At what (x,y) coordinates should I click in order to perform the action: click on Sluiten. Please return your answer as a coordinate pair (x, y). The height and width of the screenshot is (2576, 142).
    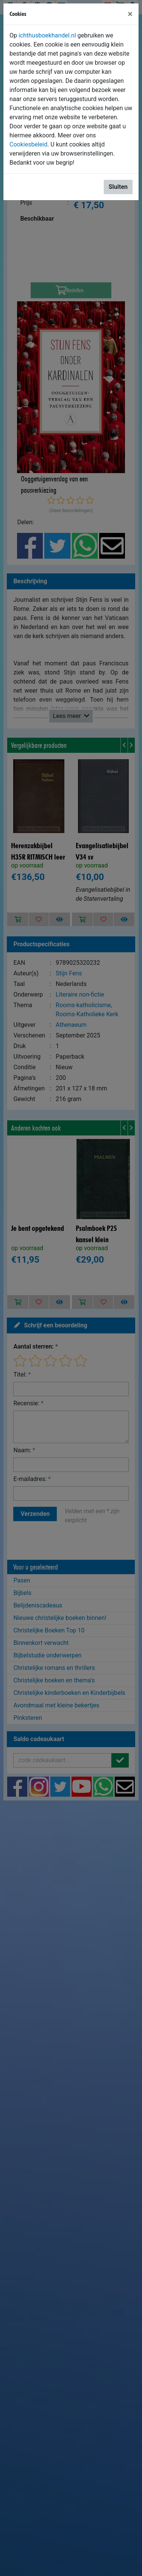
    Looking at the image, I should click on (118, 186).